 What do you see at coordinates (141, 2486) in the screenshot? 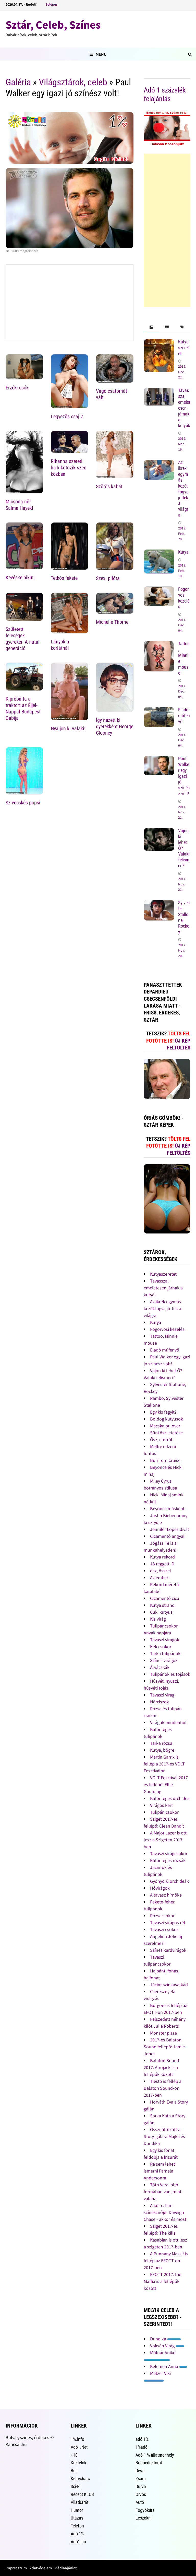
I see `Durva` at bounding box center [141, 2486].